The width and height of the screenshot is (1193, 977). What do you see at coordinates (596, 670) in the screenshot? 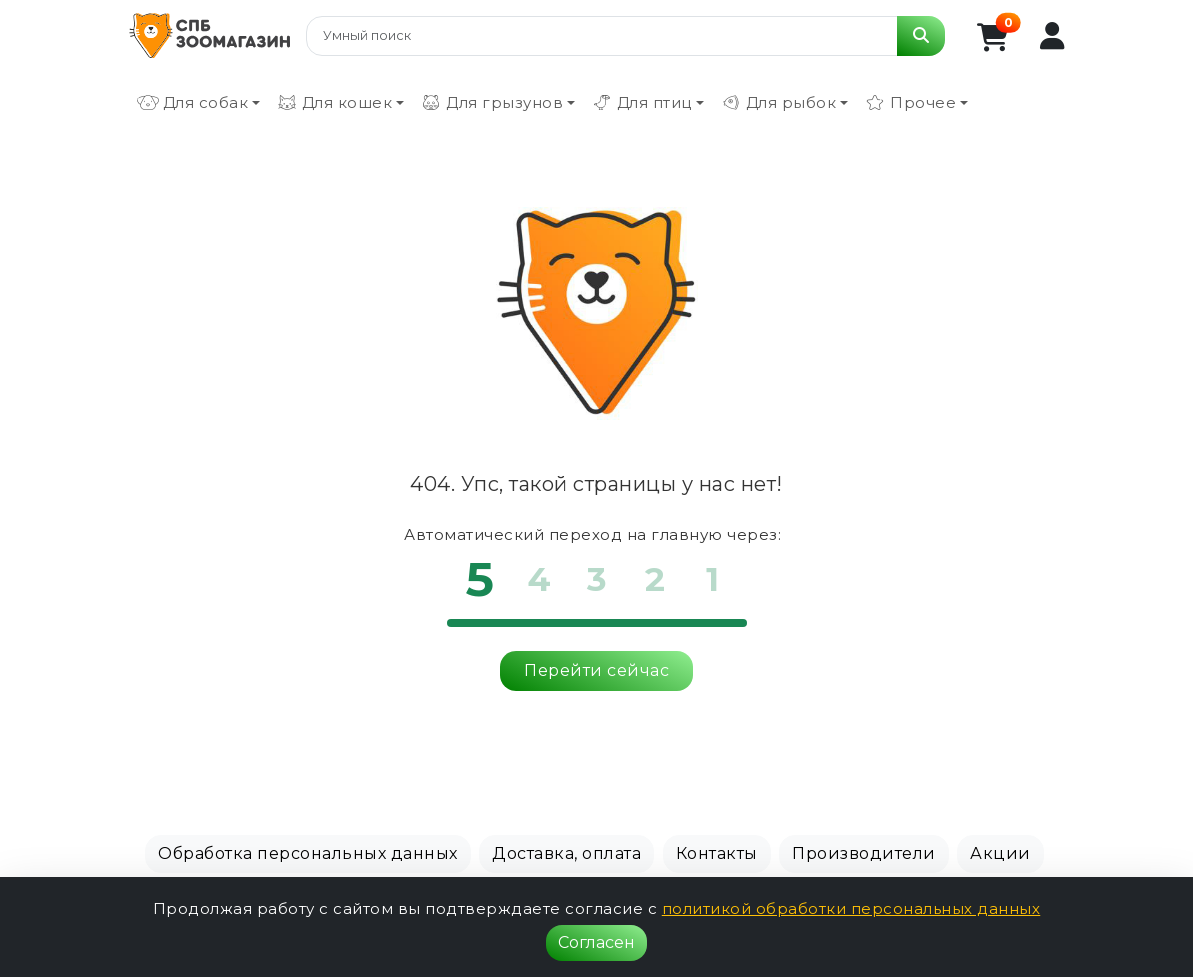
I see `Перейти сейчас` at bounding box center [596, 670].